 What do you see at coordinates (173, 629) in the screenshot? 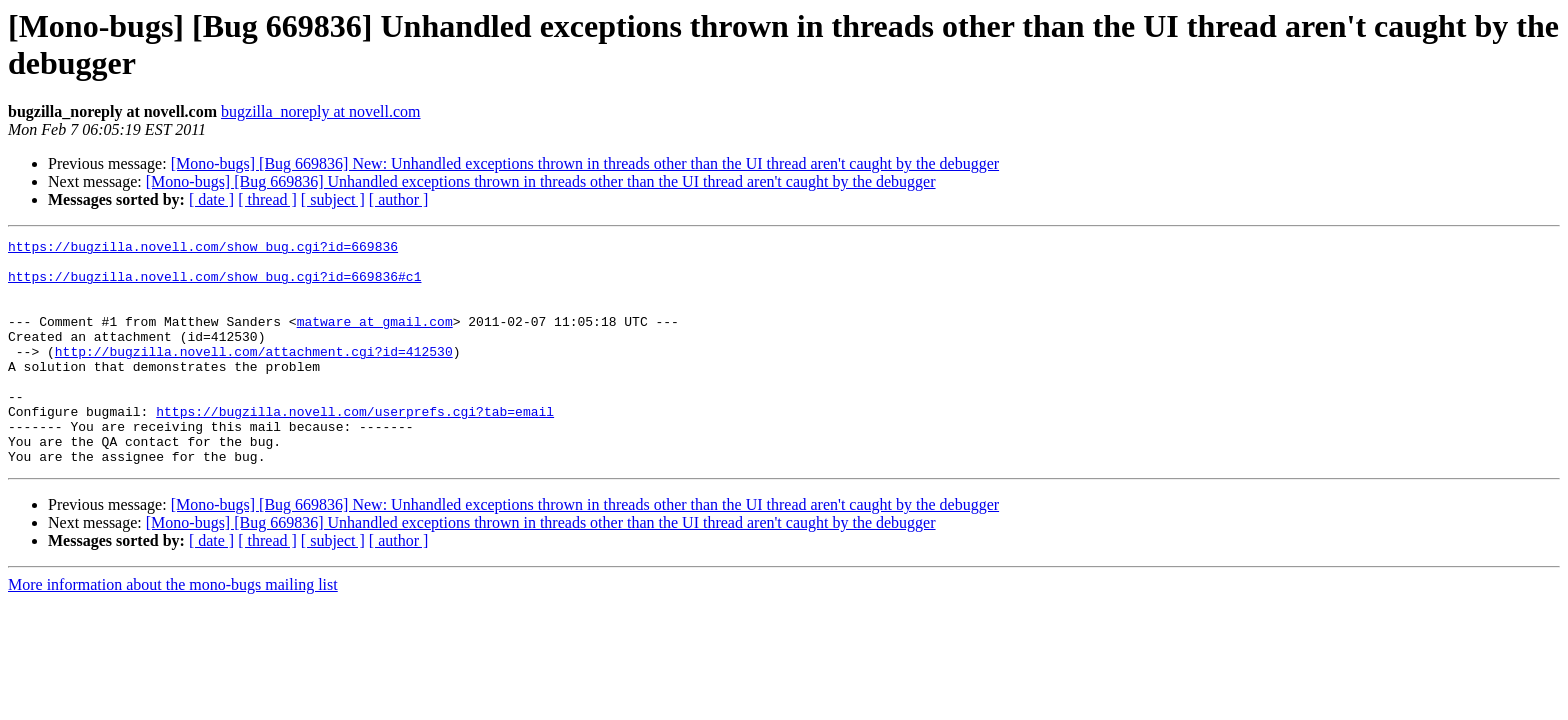
I see `More information about the mono-bugs mailing list` at bounding box center [173, 629].